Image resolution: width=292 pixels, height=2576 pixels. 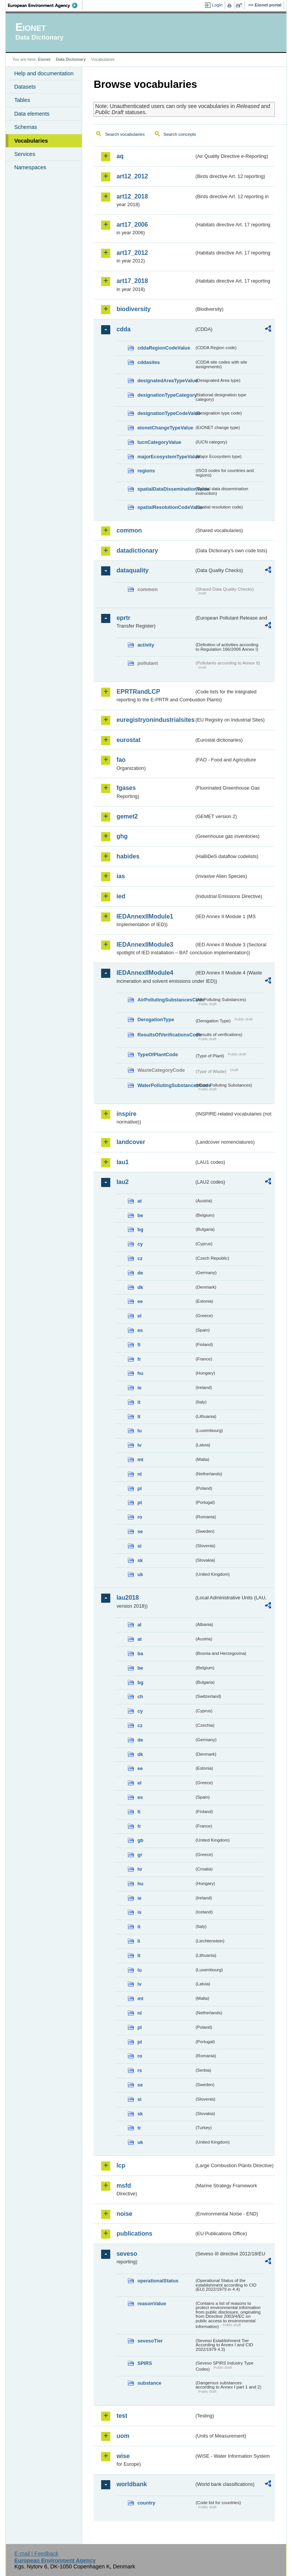 What do you see at coordinates (25, 127) in the screenshot?
I see `Schemas` at bounding box center [25, 127].